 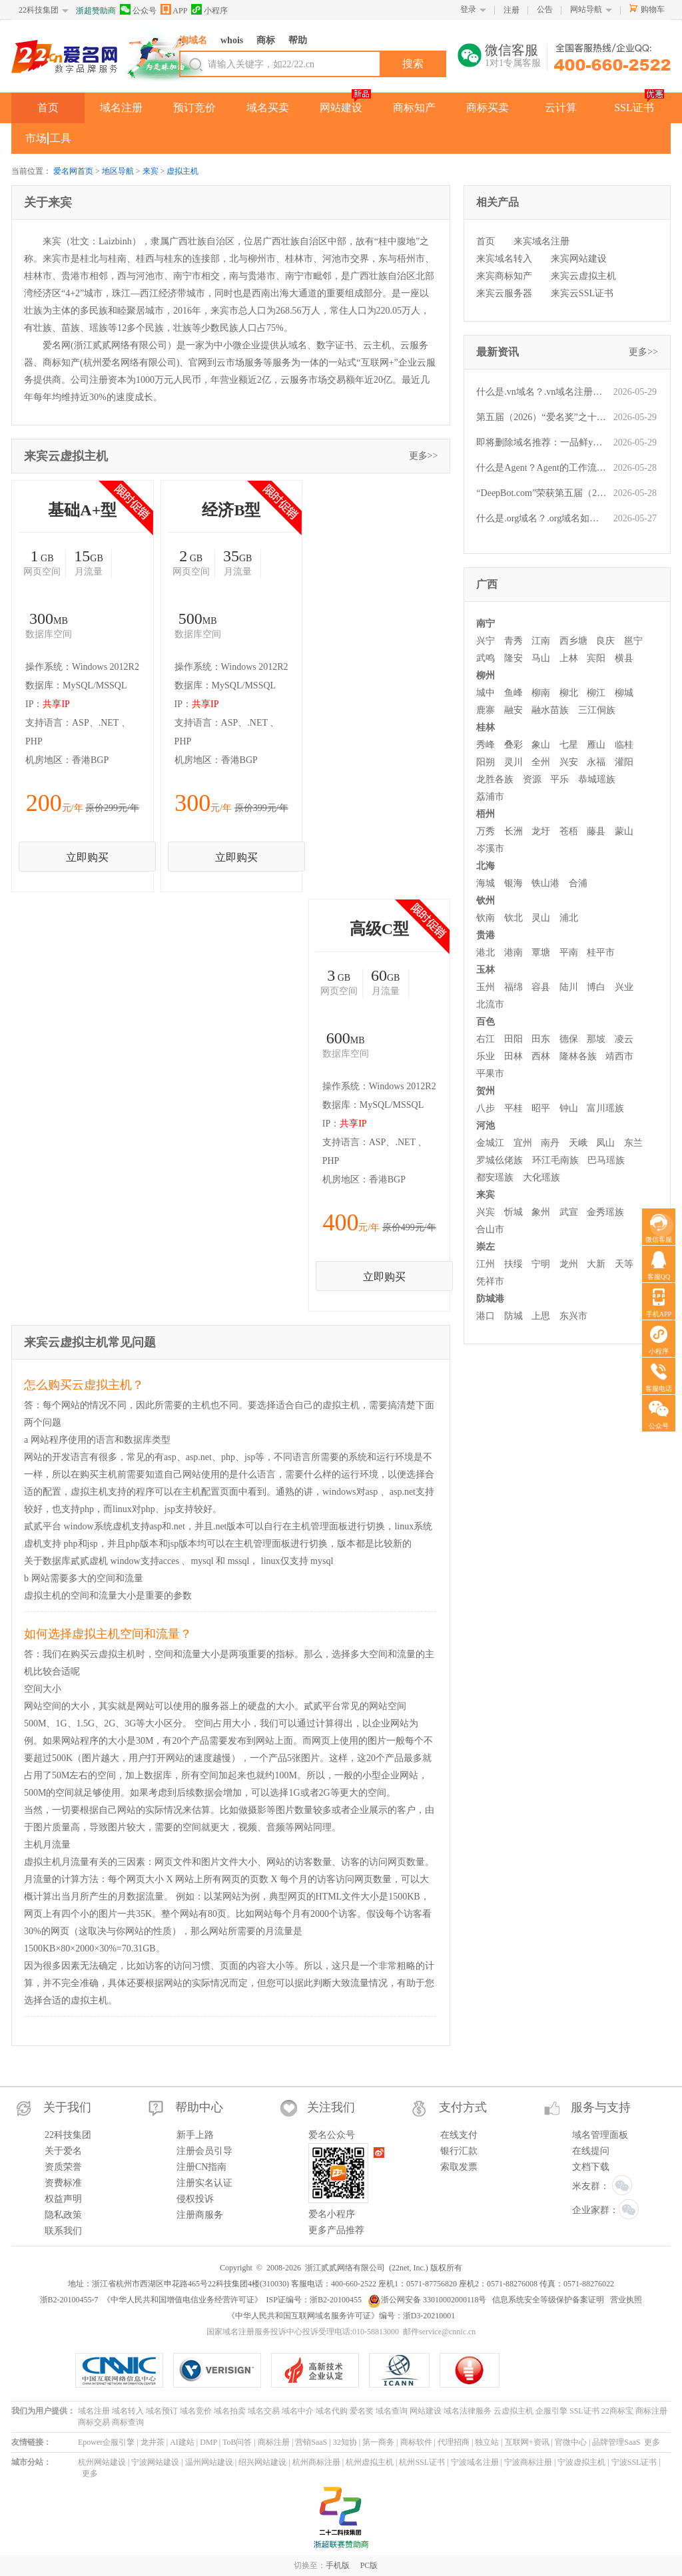 I want to click on 兴业, so click(x=624, y=987).